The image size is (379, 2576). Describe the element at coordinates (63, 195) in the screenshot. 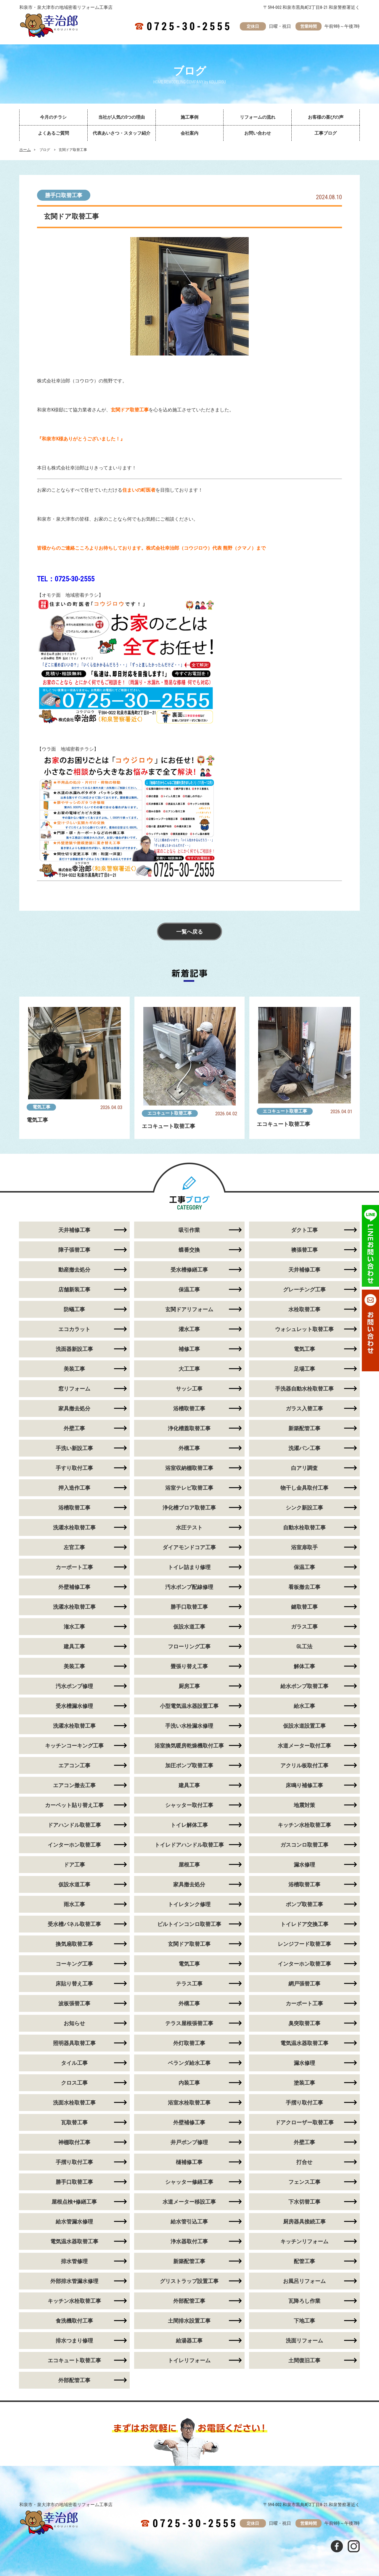

I see `勝手口取替工事` at that location.